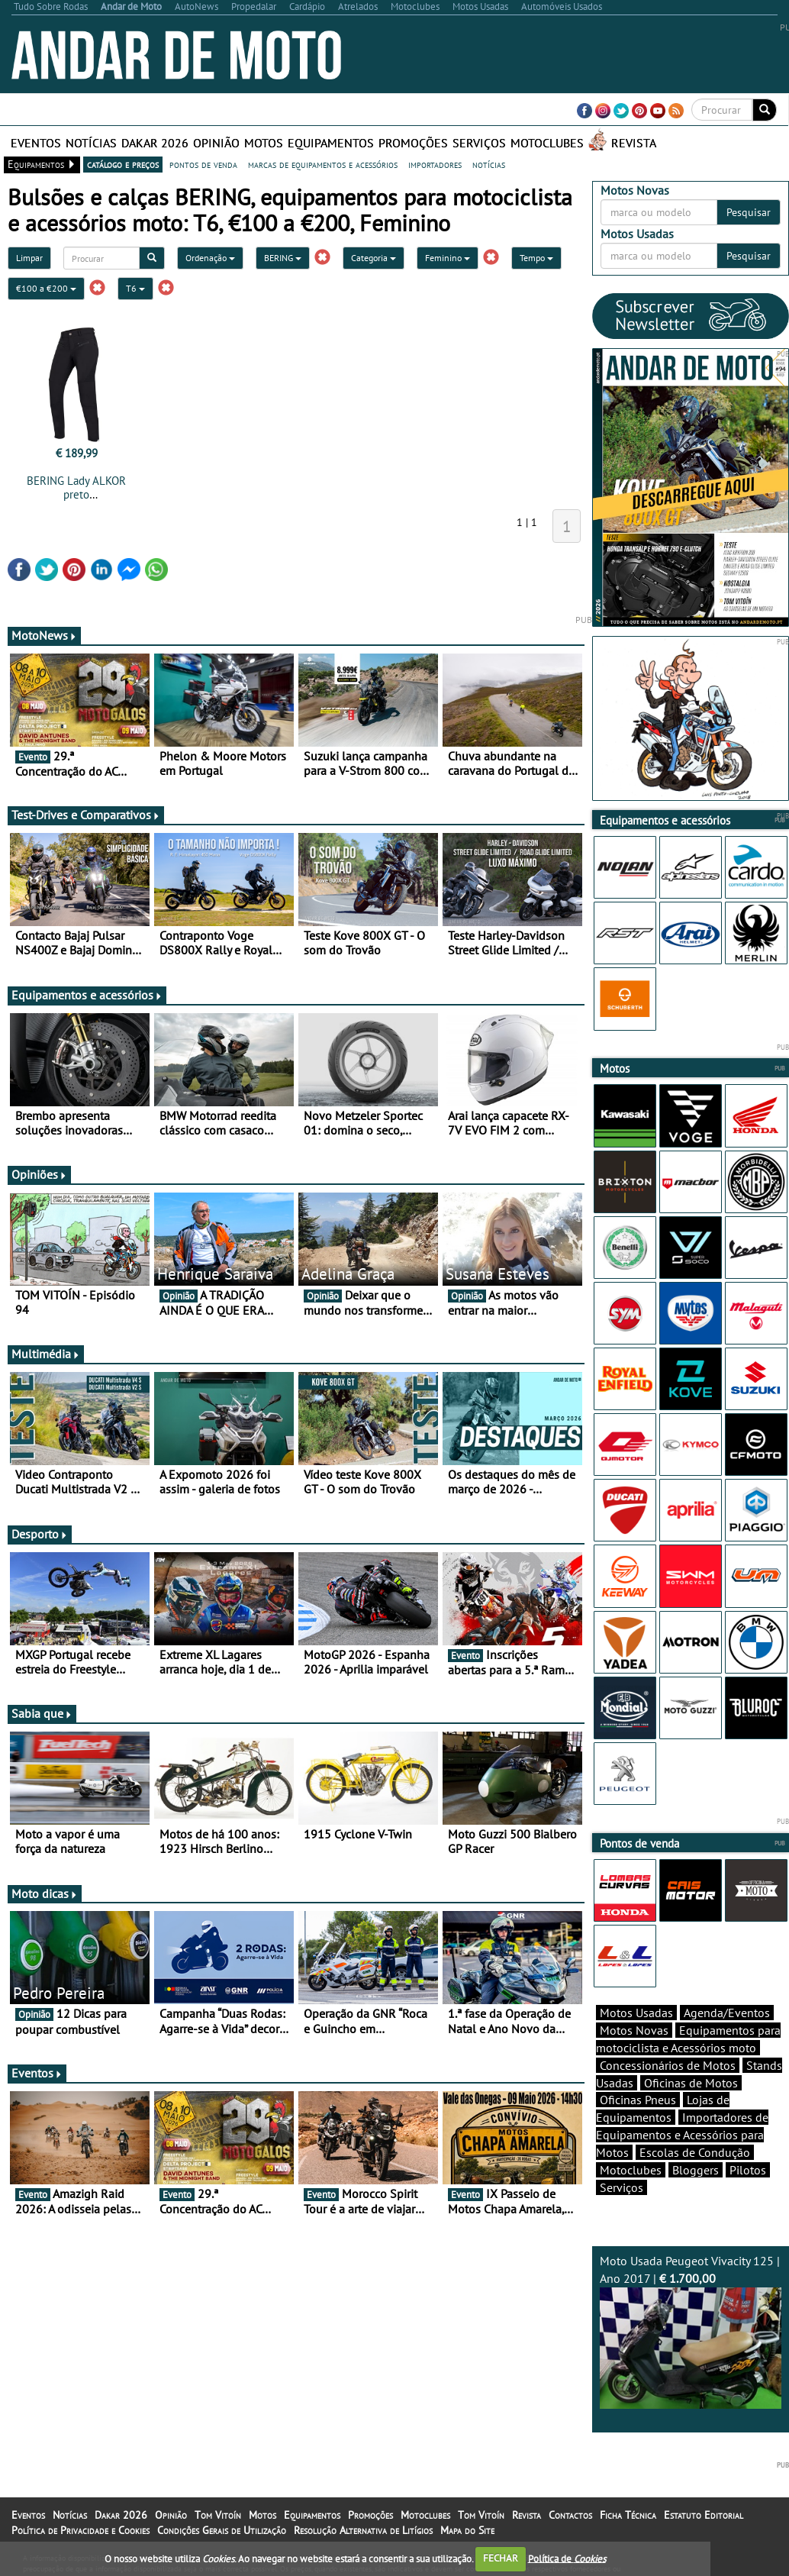 This screenshot has width=789, height=2576. Describe the element at coordinates (221, 2530) in the screenshot. I see `Condições Gerais de Utilização` at that location.